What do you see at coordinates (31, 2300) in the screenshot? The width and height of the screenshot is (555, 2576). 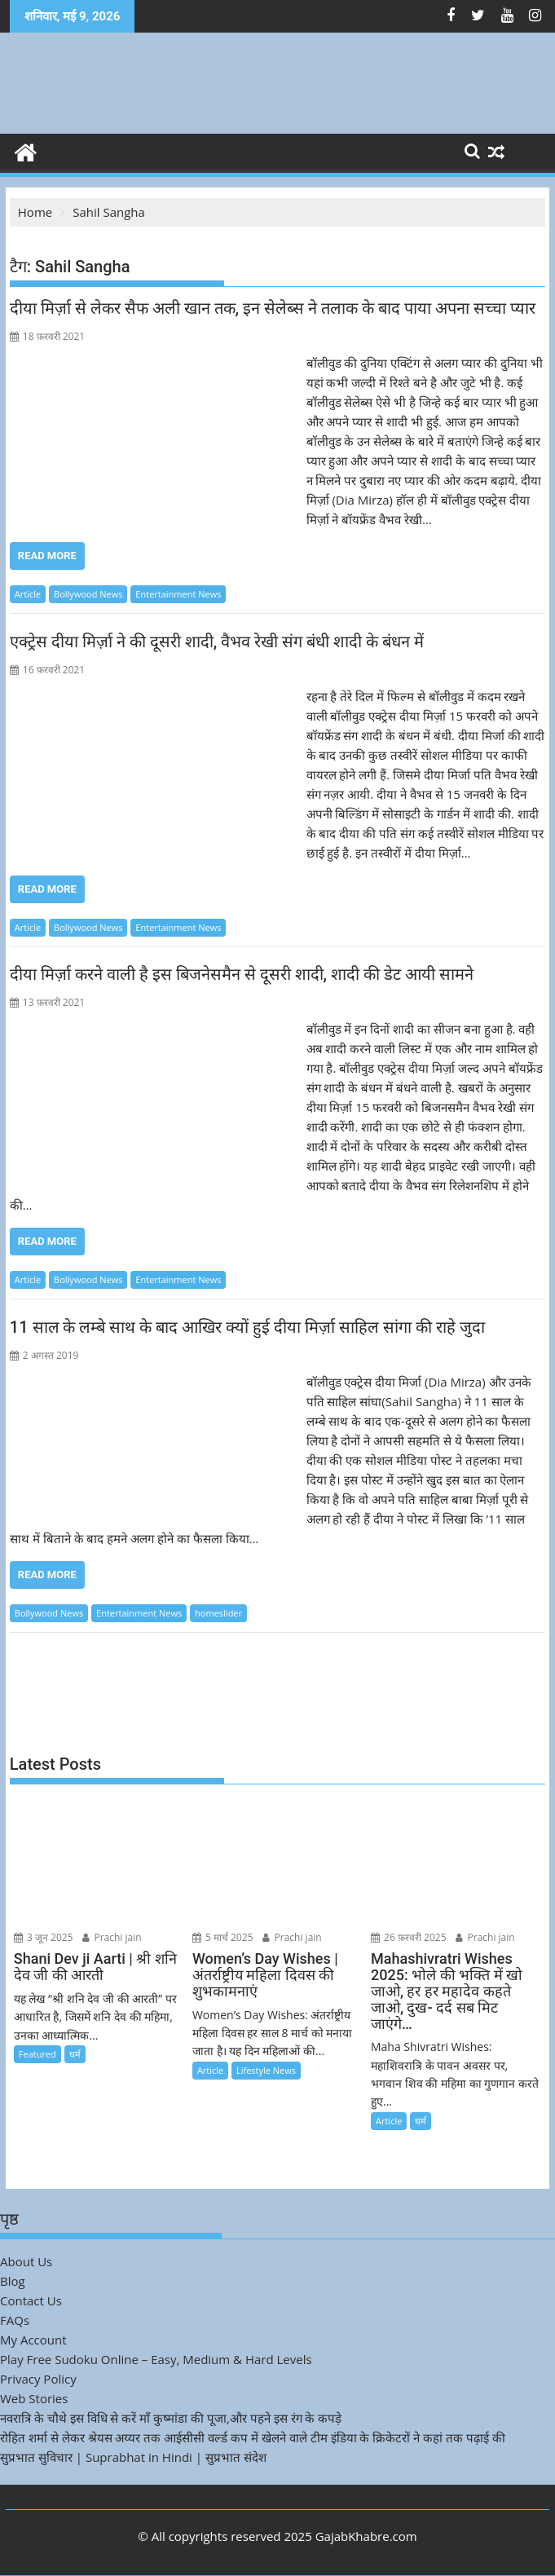 I see `Contact Us` at bounding box center [31, 2300].